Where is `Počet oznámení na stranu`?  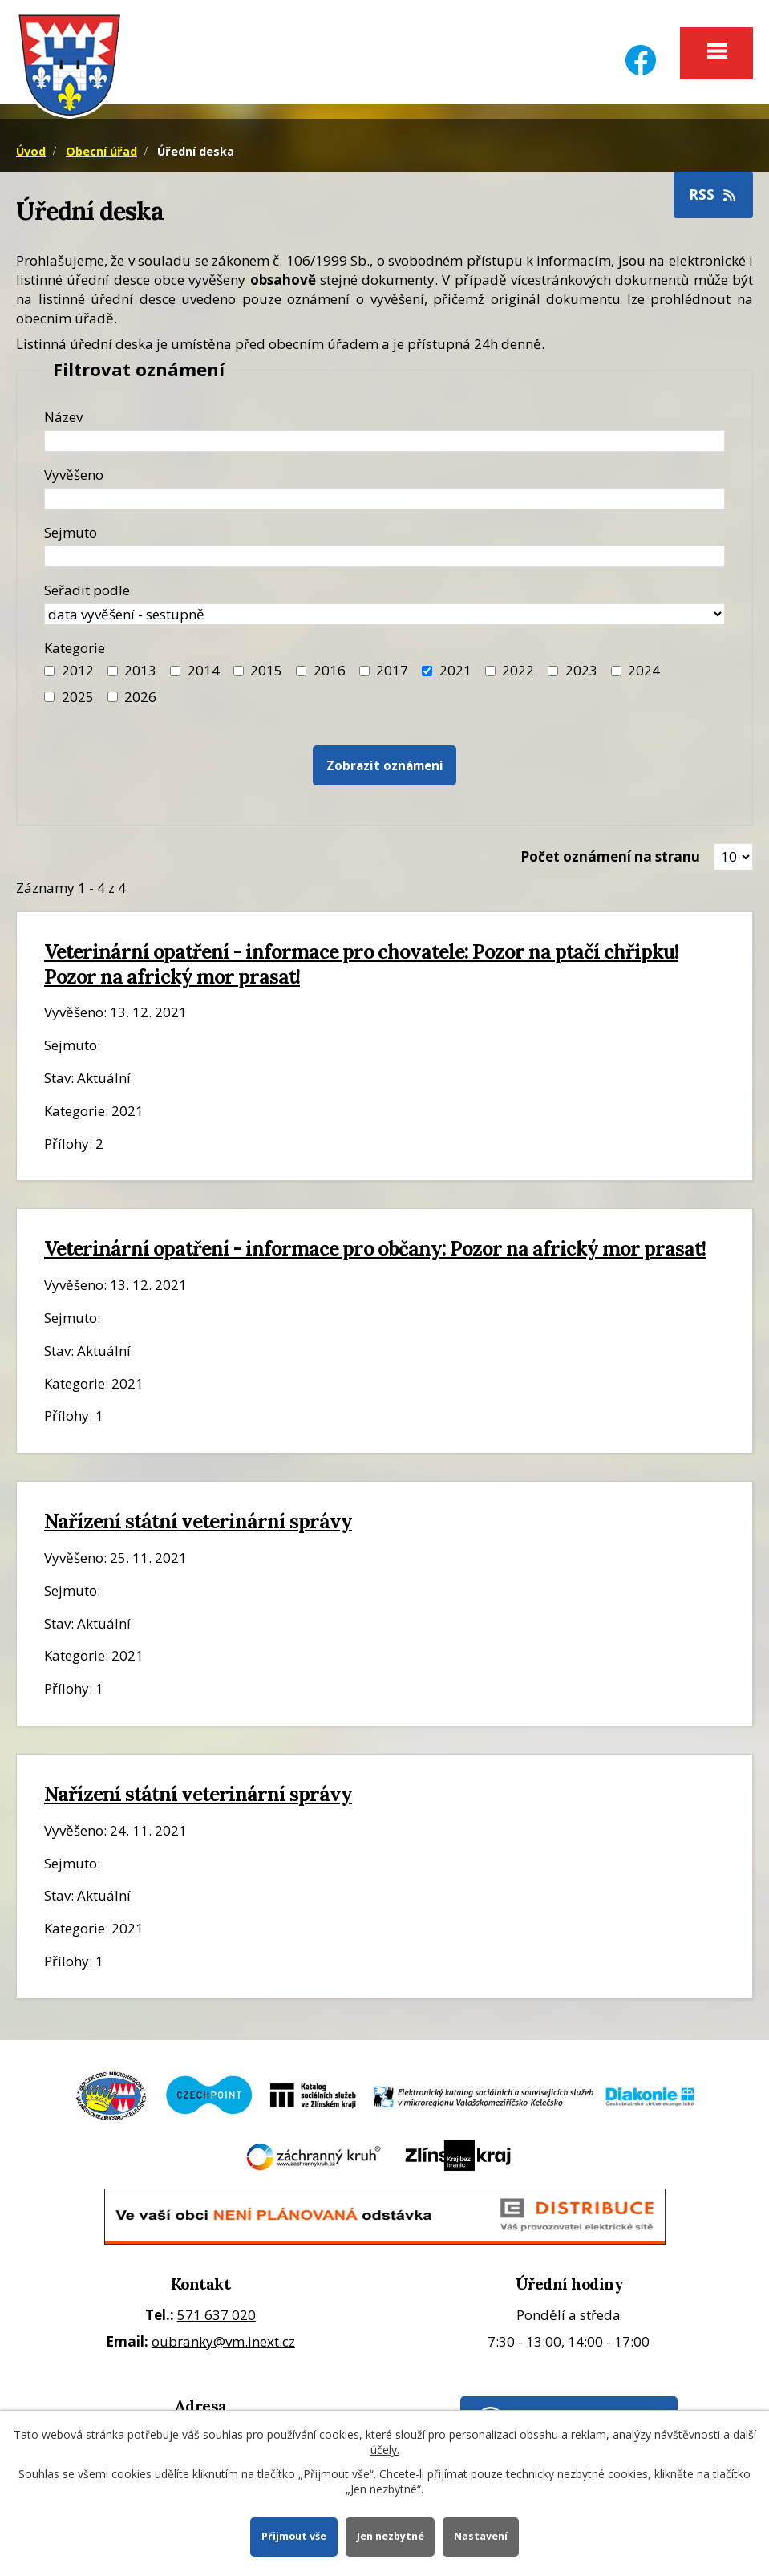 Počet oznámení na stranu is located at coordinates (610, 856).